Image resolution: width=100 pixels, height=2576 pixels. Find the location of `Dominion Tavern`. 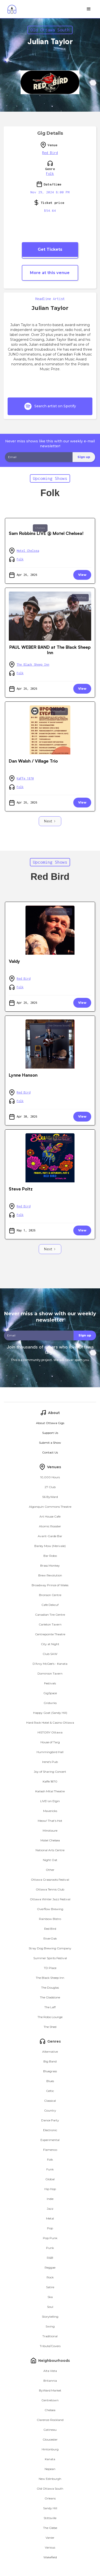

Dominion Tavern is located at coordinates (50, 1673).